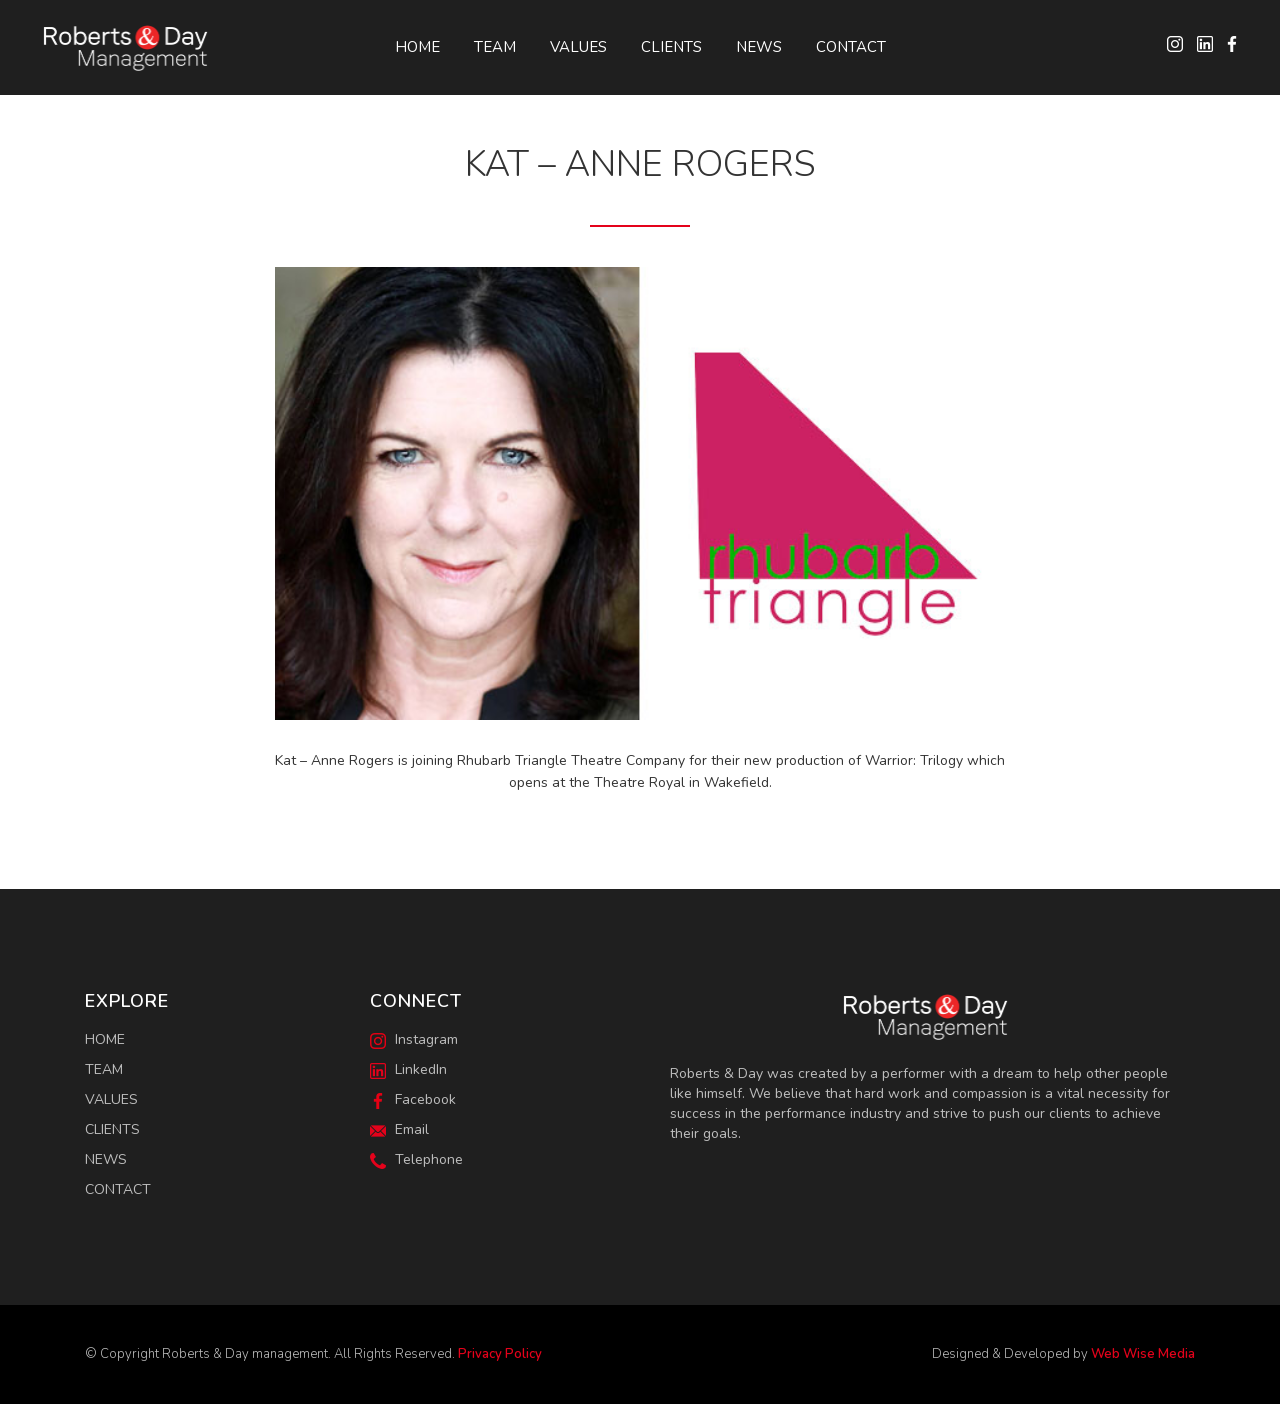 This screenshot has width=1280, height=1404. Describe the element at coordinates (413, 1099) in the screenshot. I see `Facebook` at that location.